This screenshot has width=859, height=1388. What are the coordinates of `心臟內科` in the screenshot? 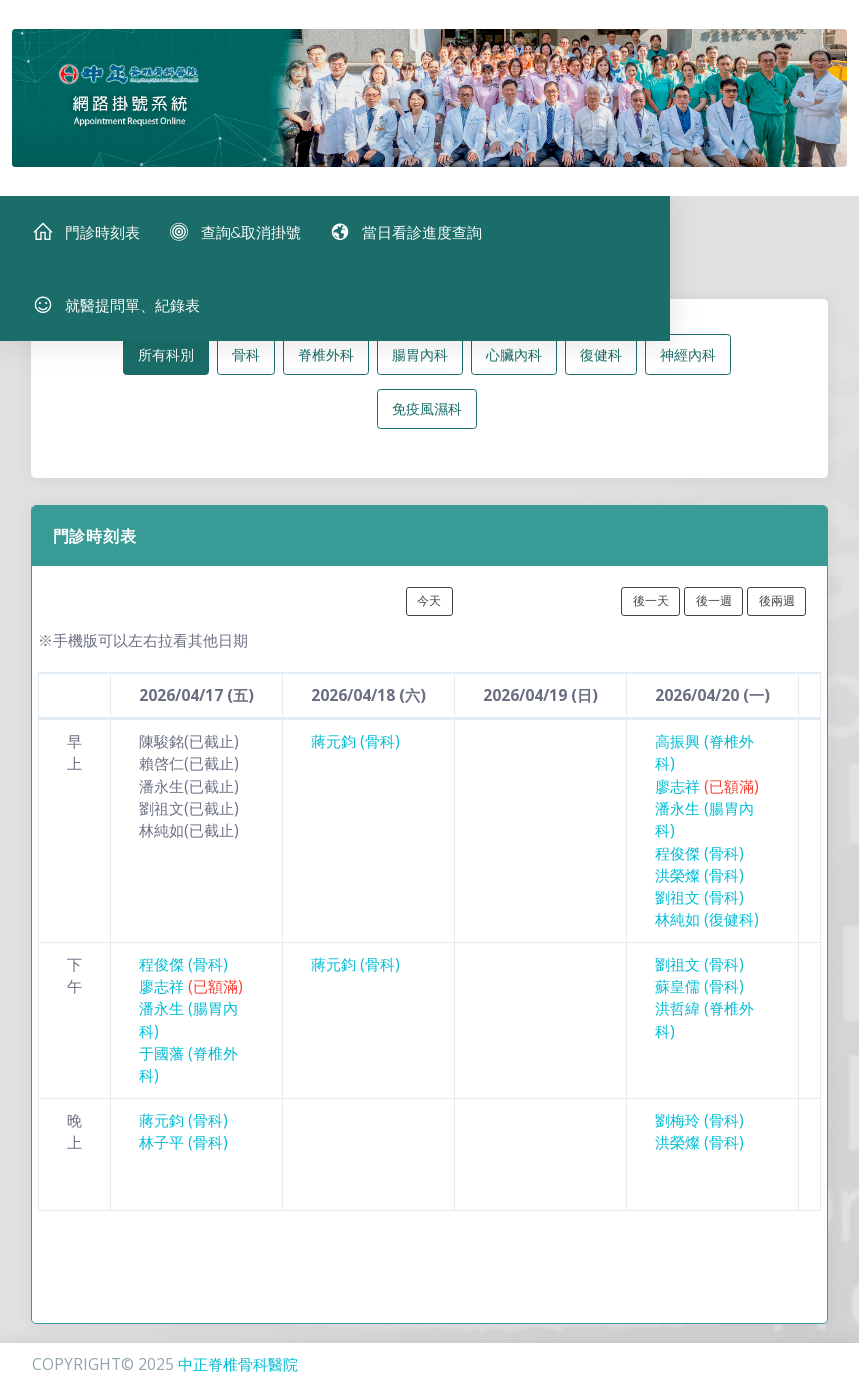 It's located at (514, 360).